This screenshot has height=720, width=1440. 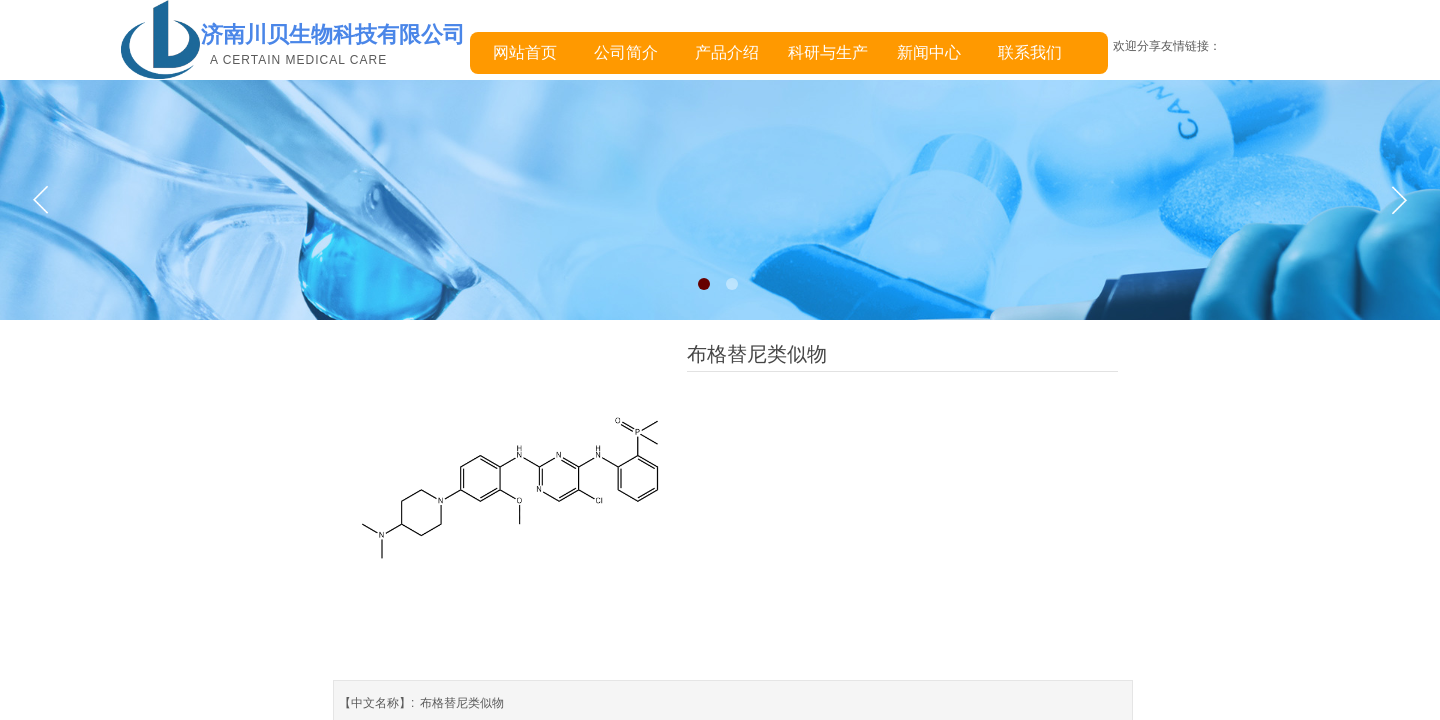 I want to click on 网站首页, so click(x=525, y=52).